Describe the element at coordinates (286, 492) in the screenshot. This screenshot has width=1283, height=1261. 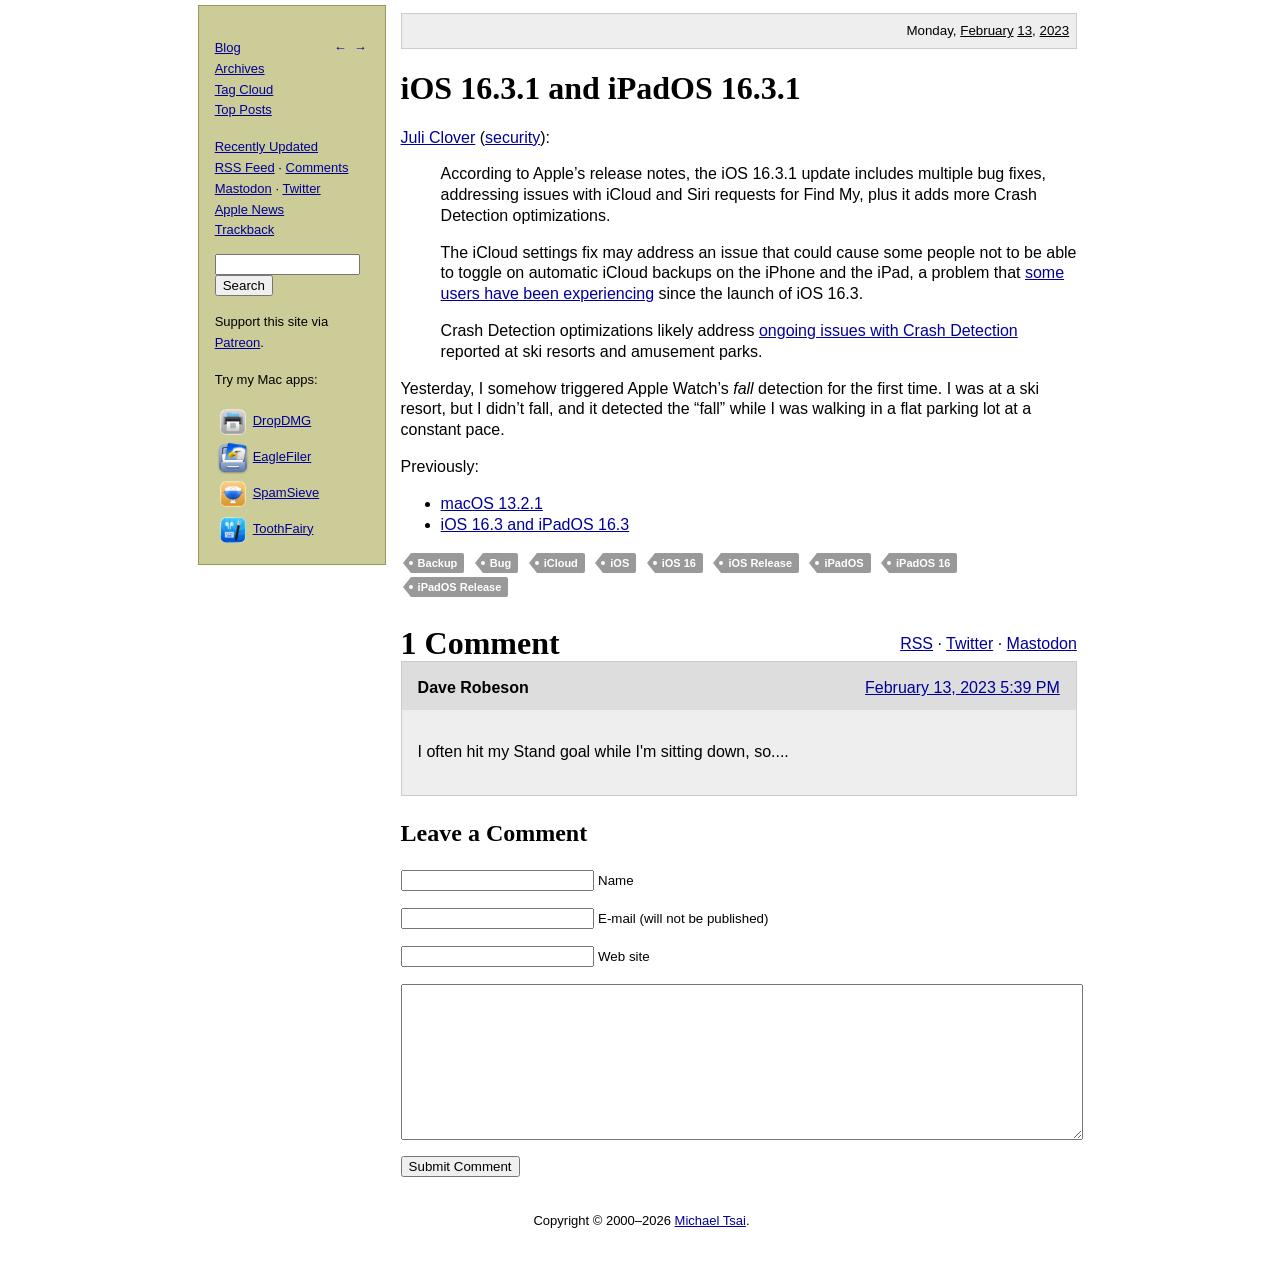
I see `SpamSieve` at that location.